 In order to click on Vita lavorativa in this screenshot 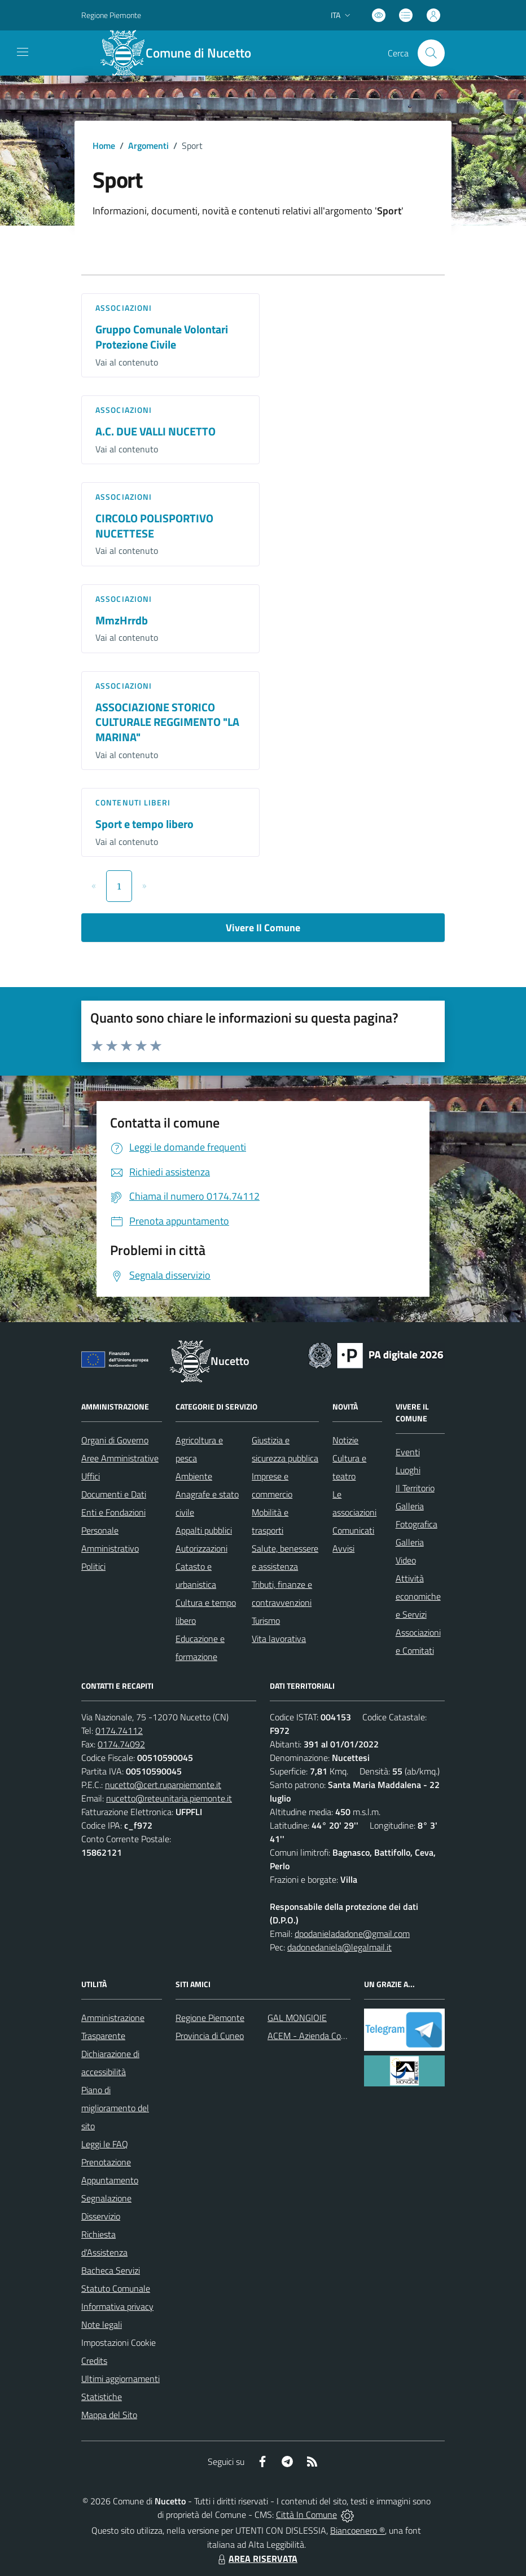, I will do `click(279, 1638)`.